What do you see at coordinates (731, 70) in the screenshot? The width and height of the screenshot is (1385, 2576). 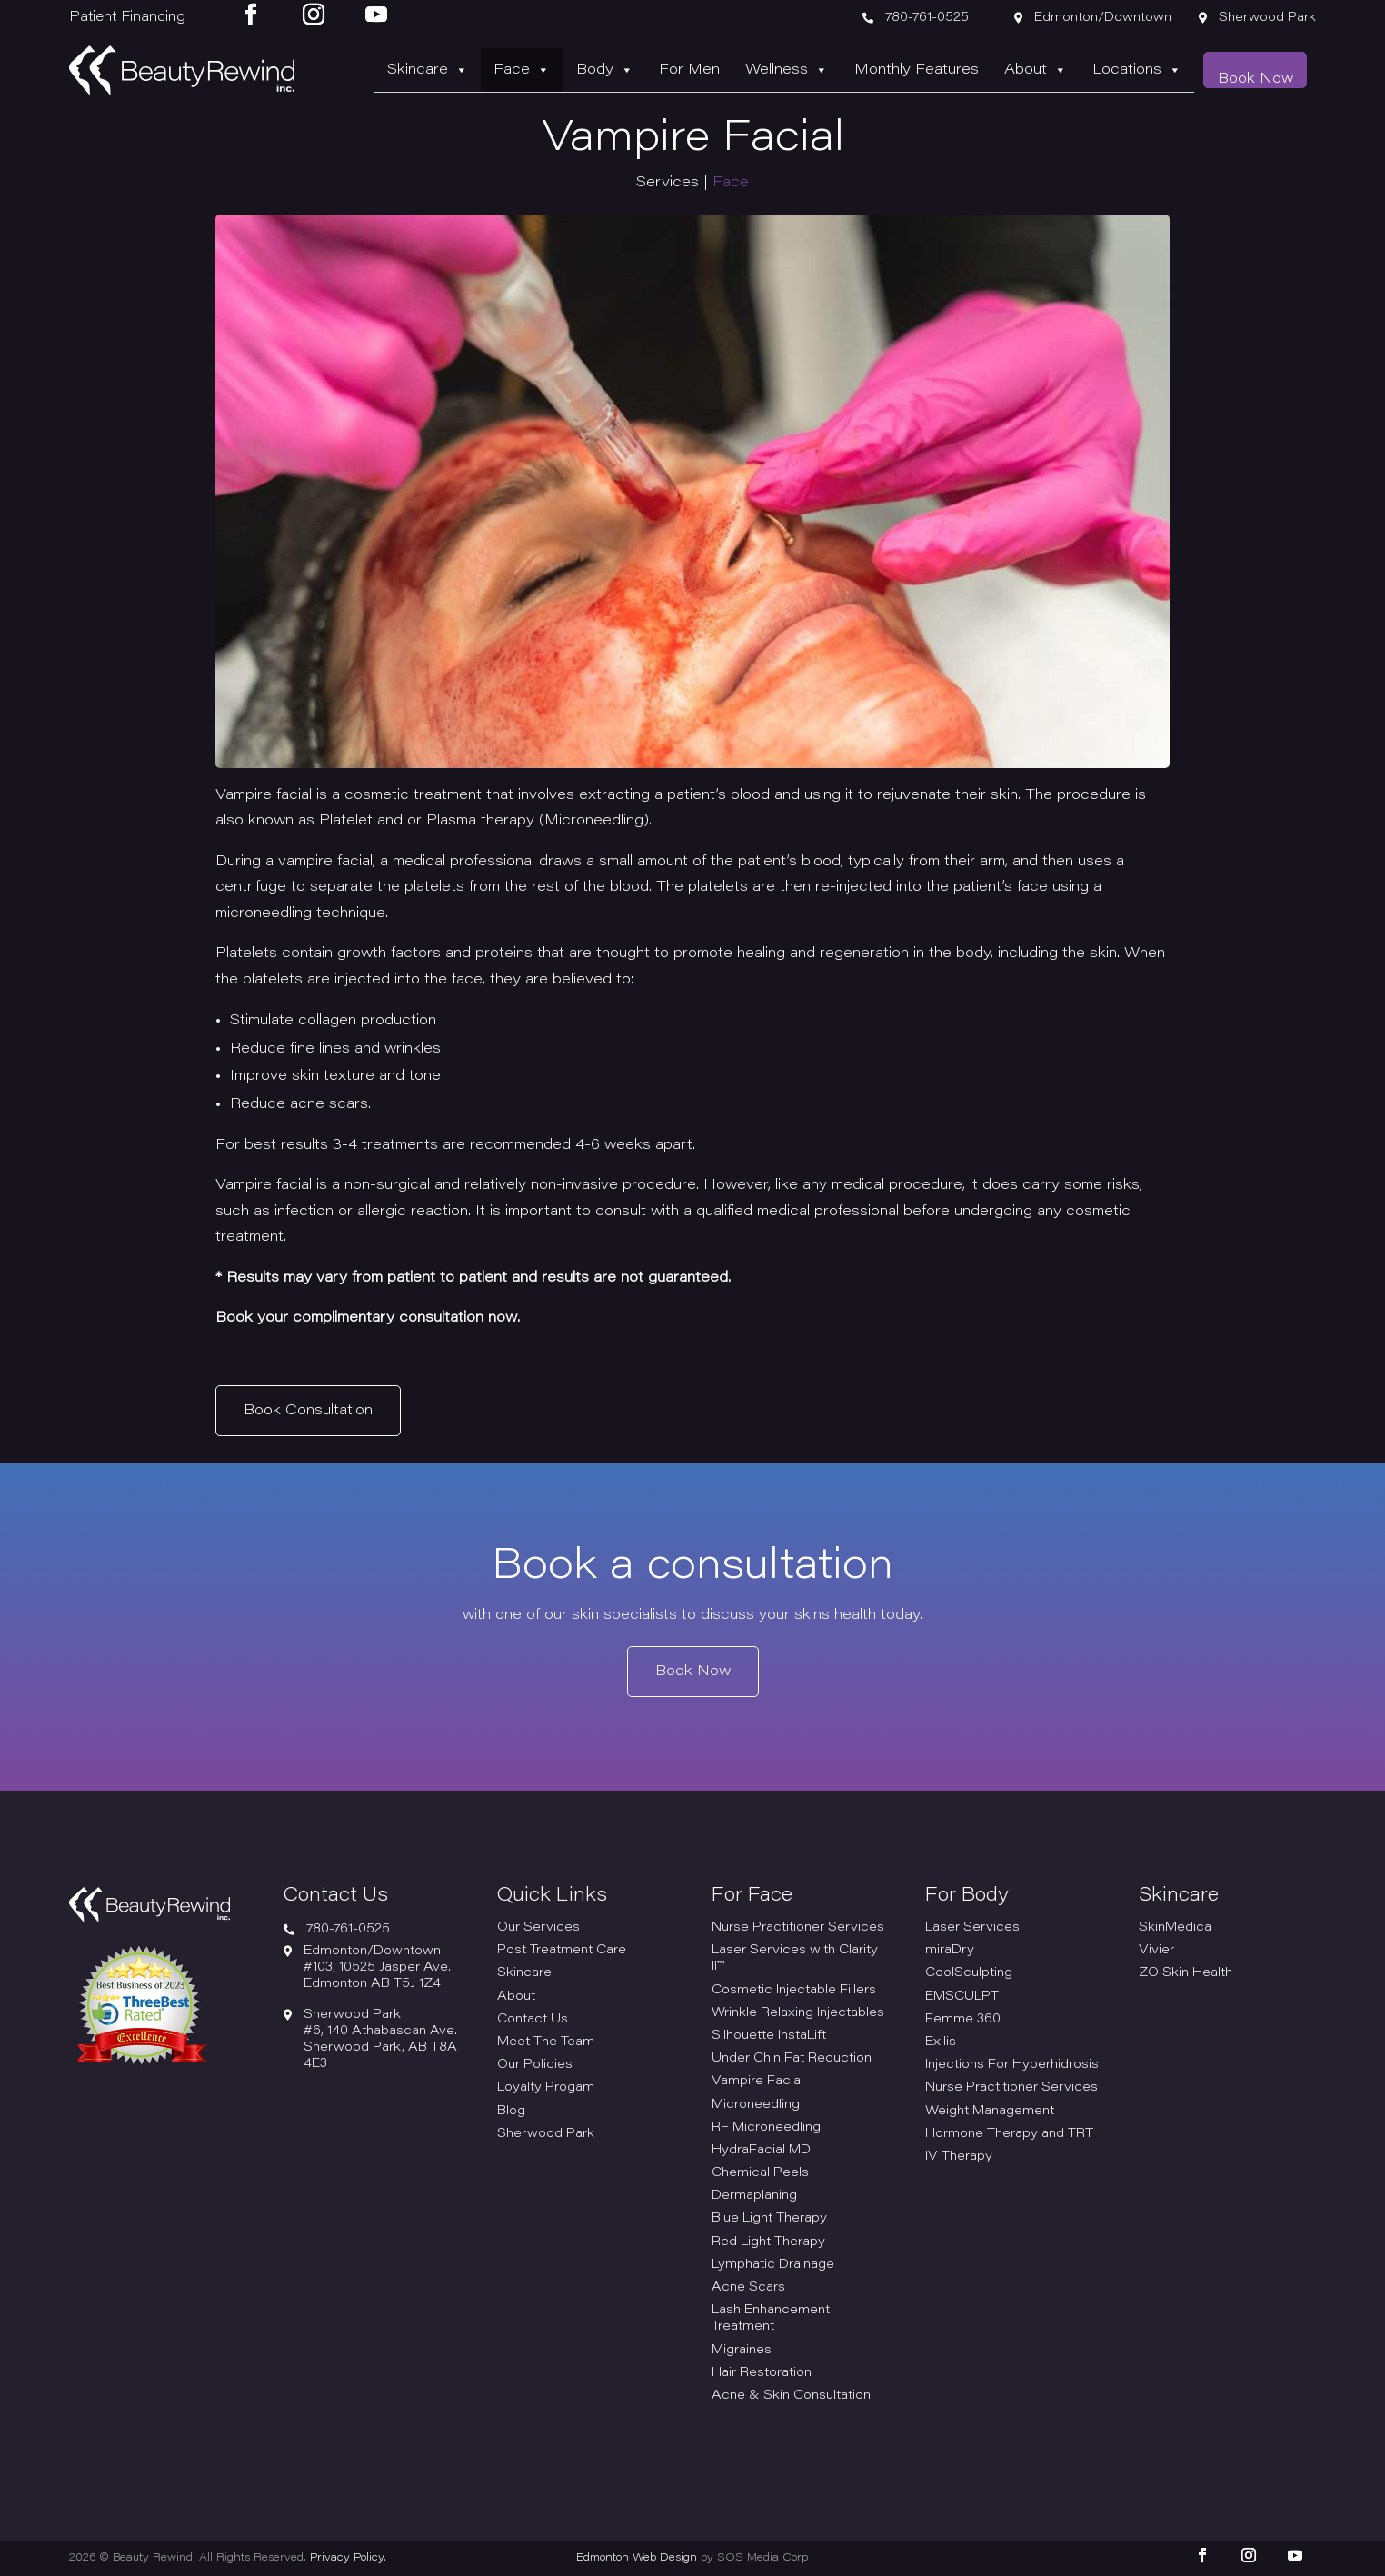 I see `For Men` at bounding box center [731, 70].